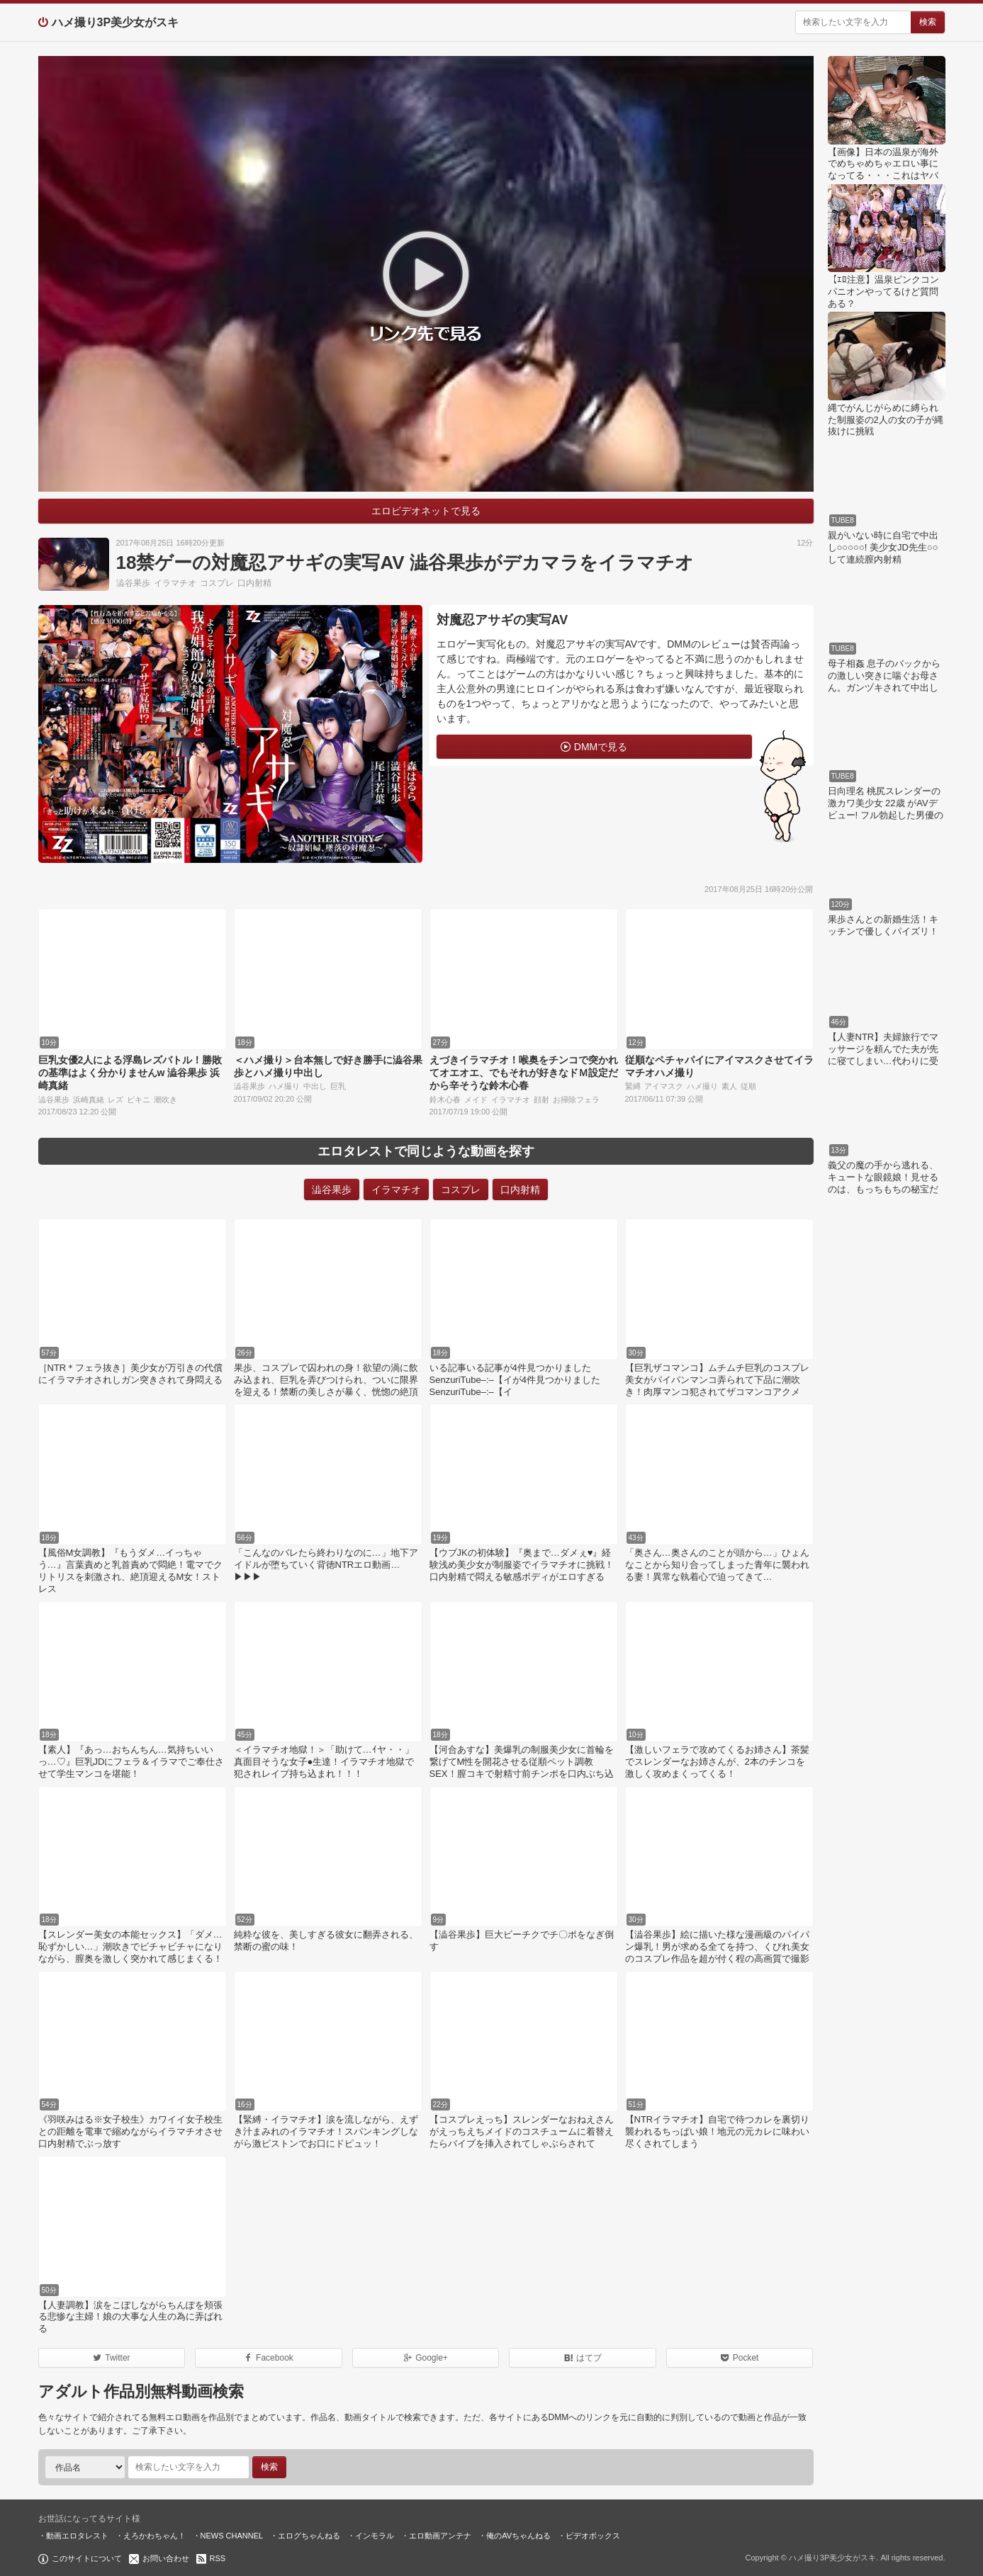 Image resolution: width=983 pixels, height=2576 pixels. Describe the element at coordinates (748, 1086) in the screenshot. I see `従順` at that location.